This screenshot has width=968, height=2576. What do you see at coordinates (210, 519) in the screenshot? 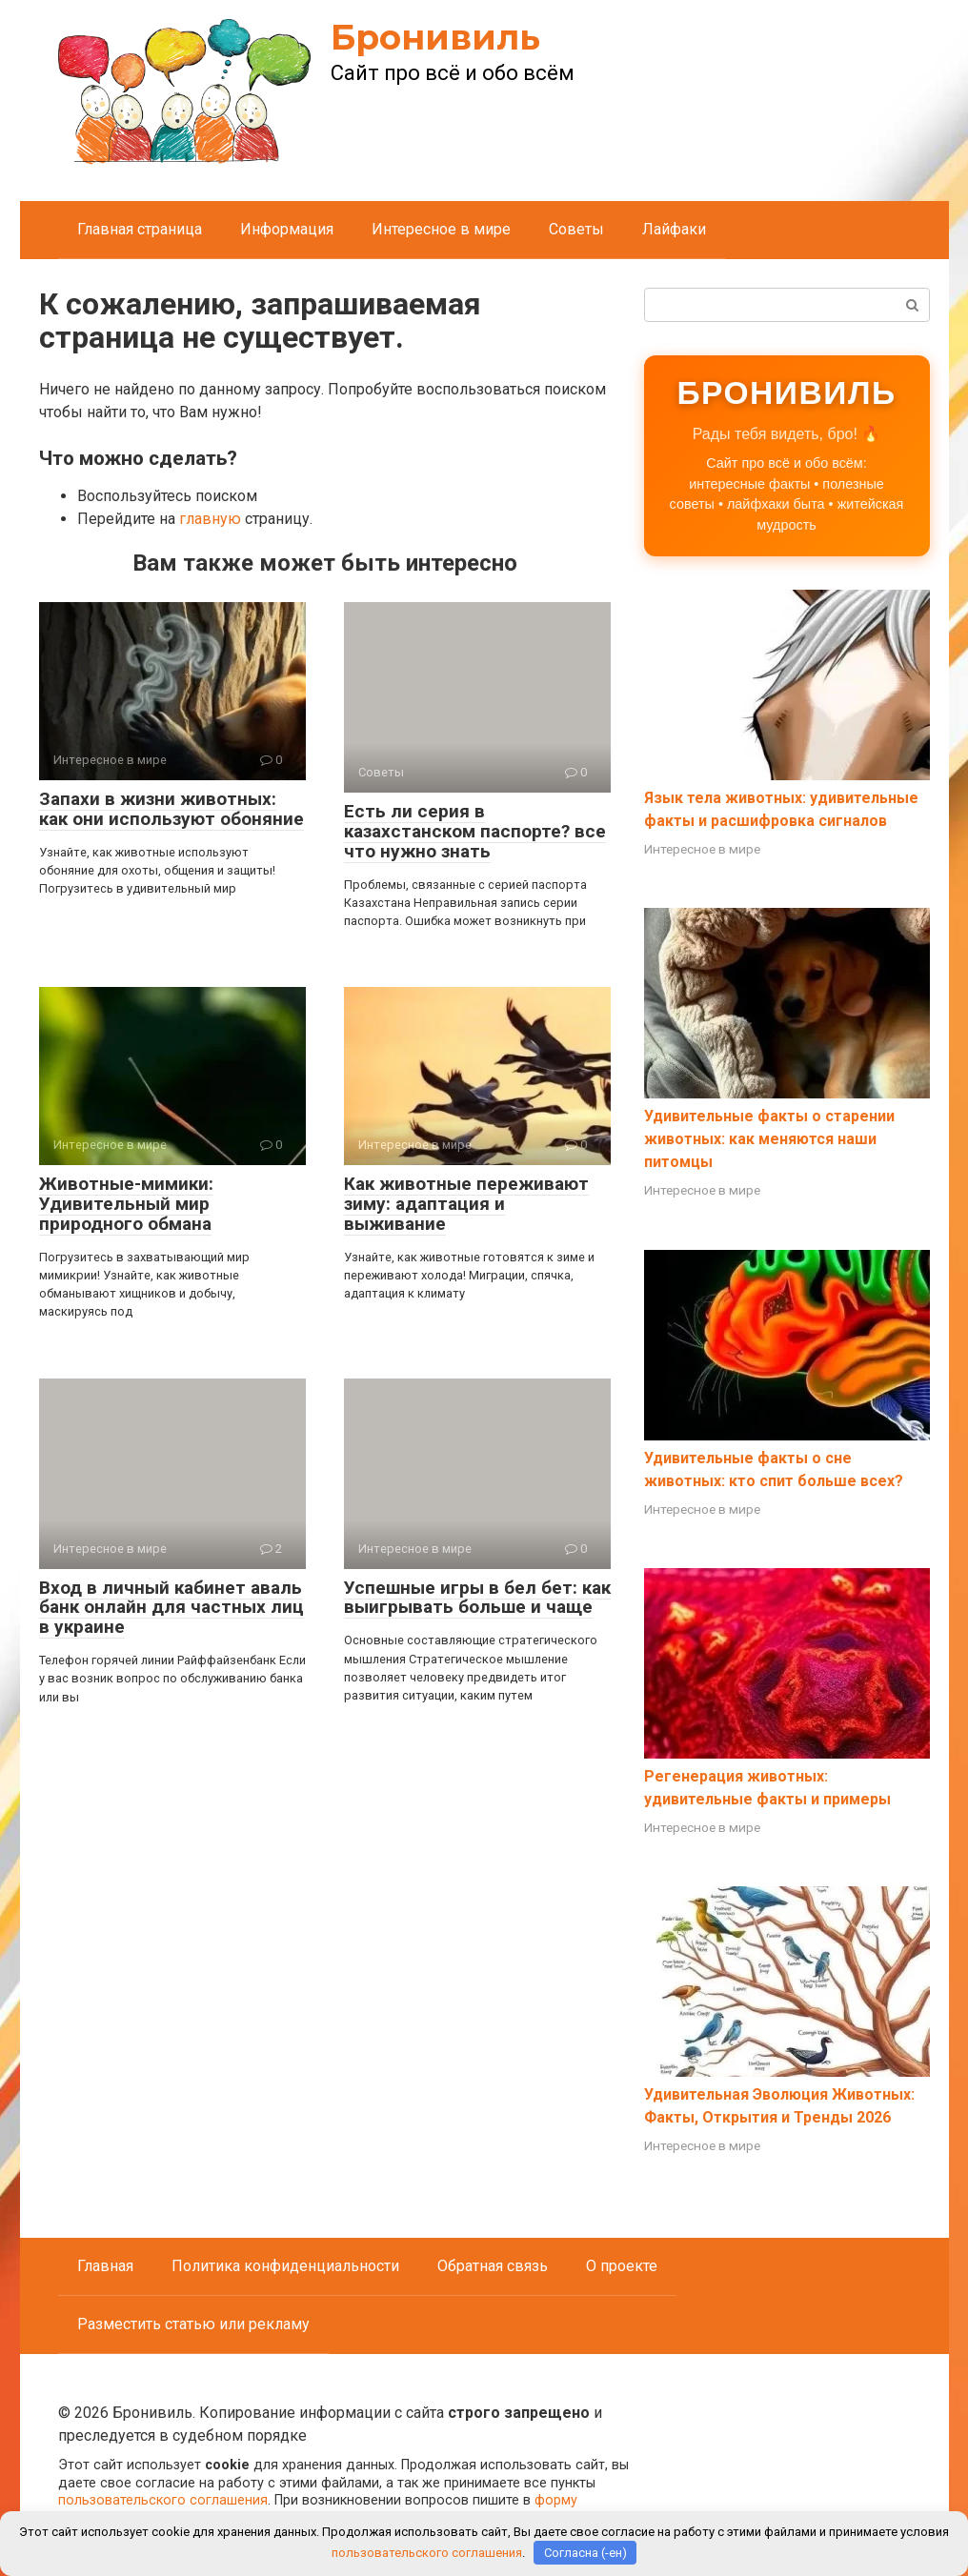
I see `главную` at bounding box center [210, 519].